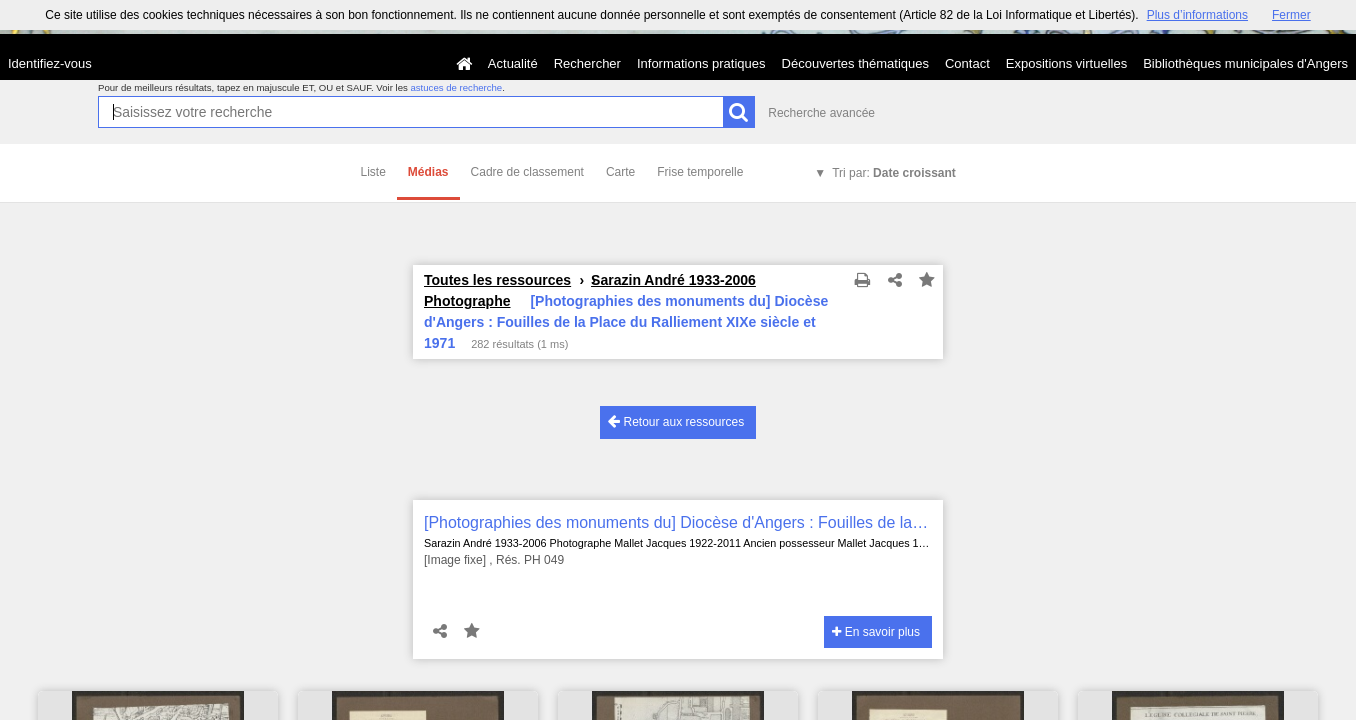  Describe the element at coordinates (1291, 15) in the screenshot. I see `Fermer` at that location.